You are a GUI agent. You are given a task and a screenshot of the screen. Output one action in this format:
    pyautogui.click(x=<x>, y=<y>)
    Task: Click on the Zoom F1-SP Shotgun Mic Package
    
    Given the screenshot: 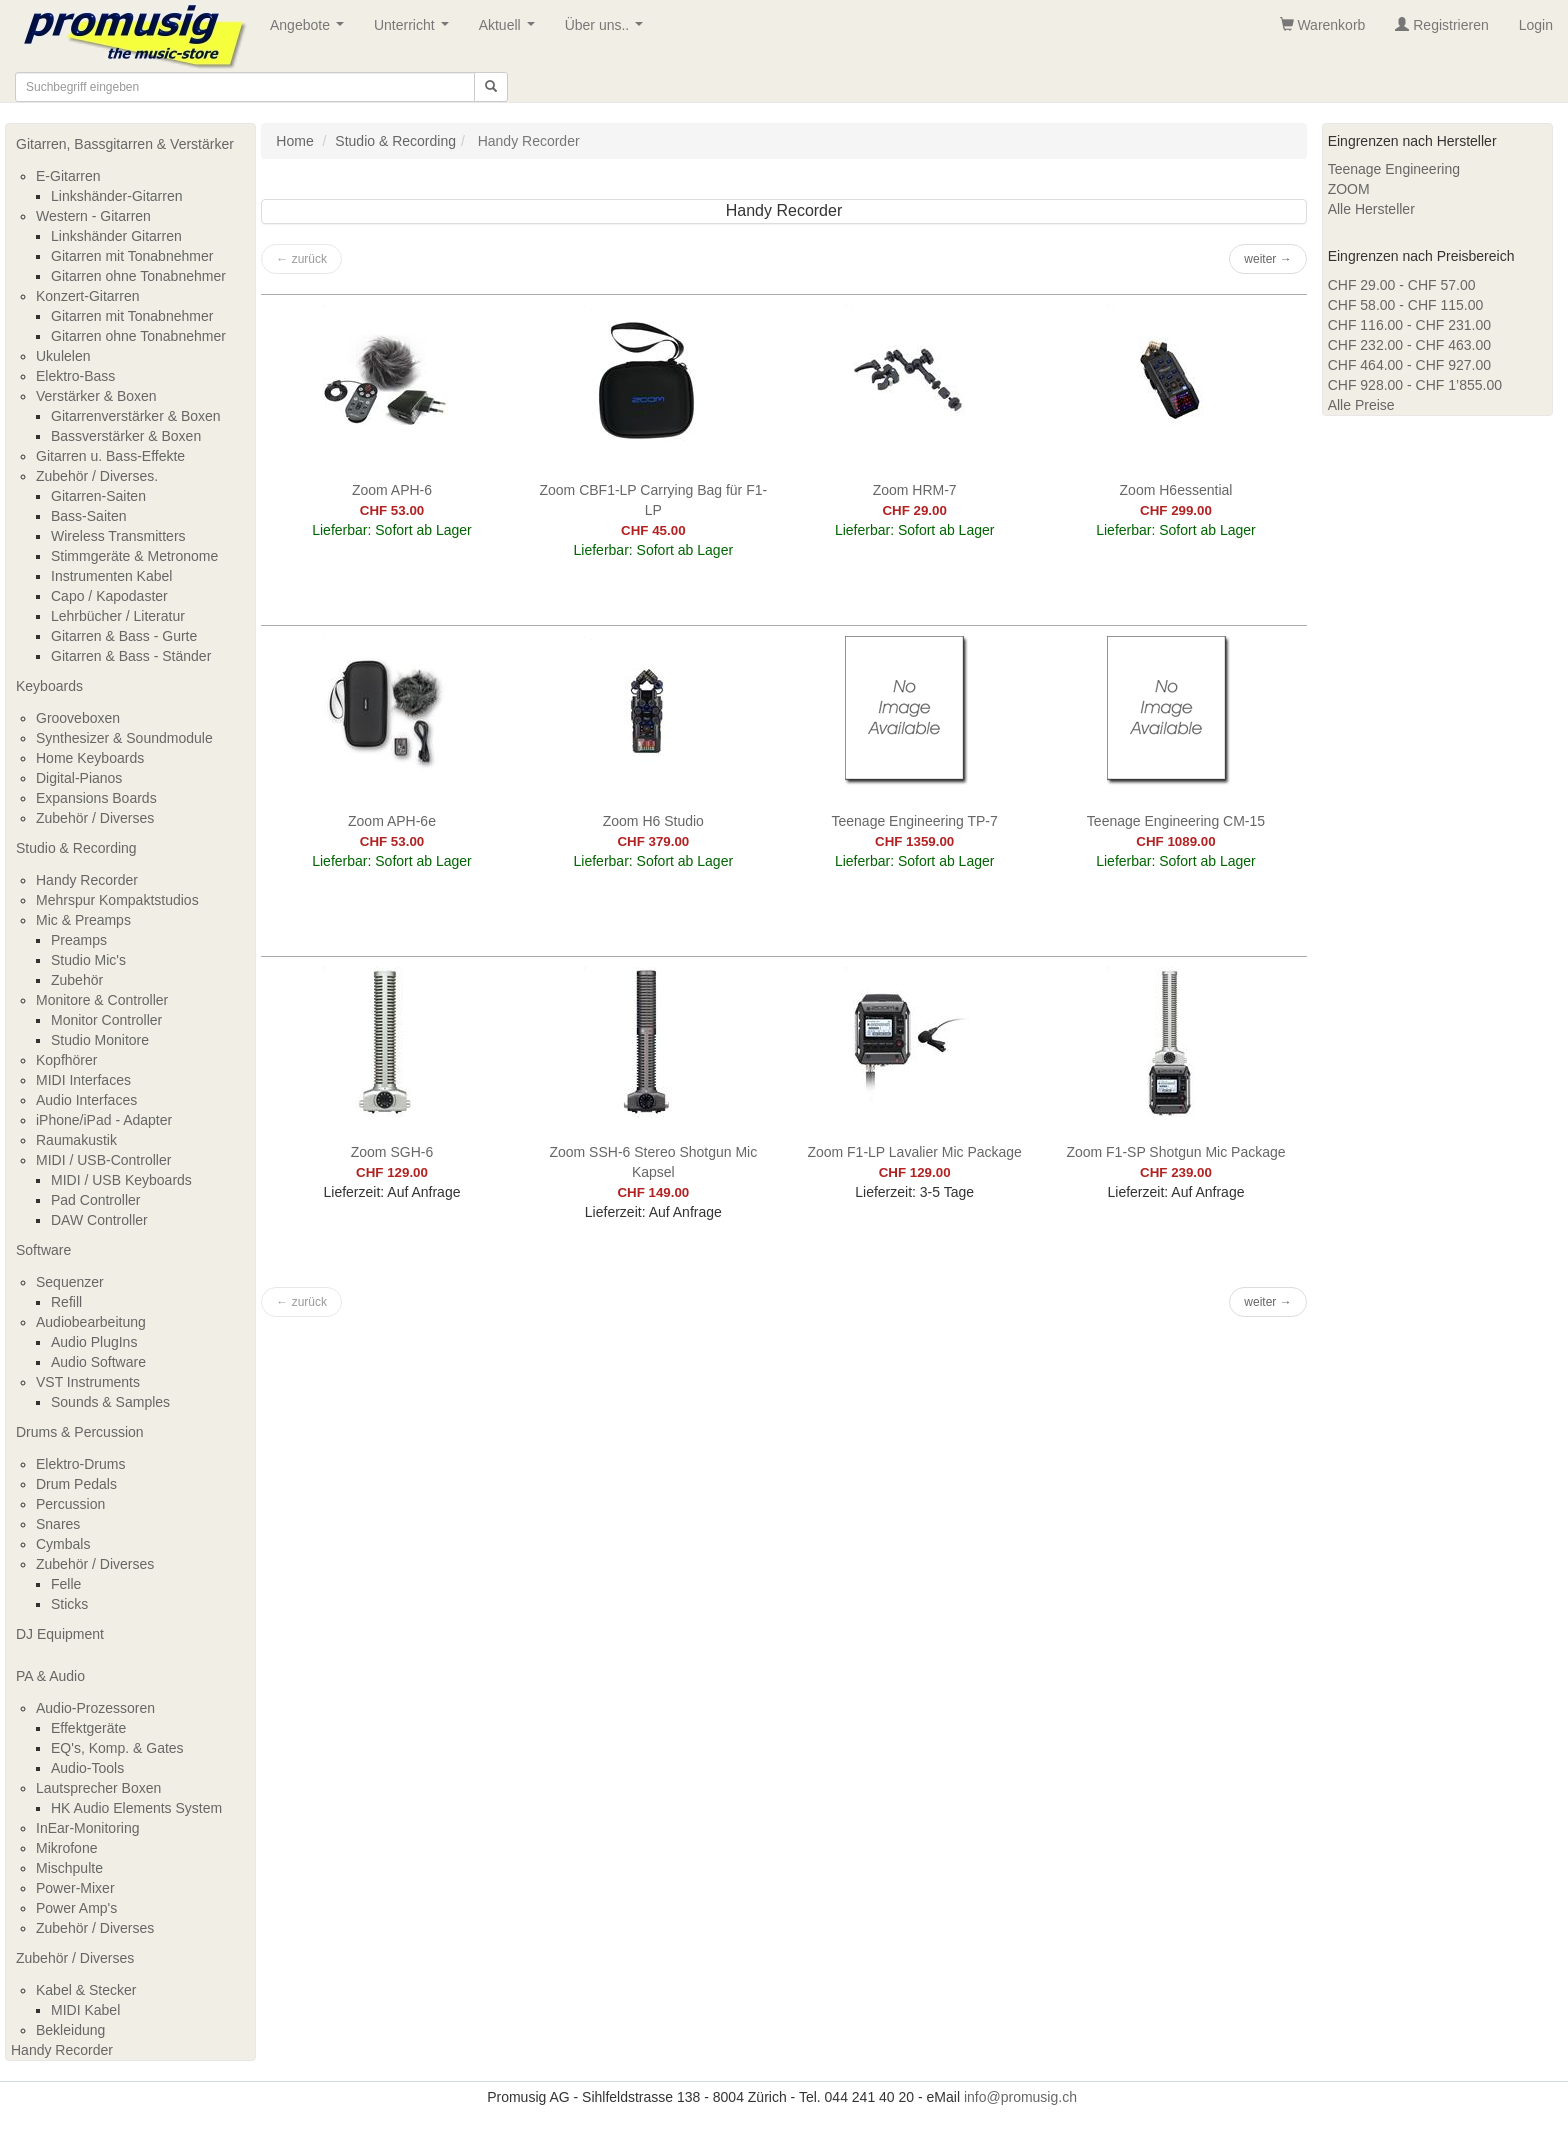 What is the action you would take?
    pyautogui.click(x=1175, y=1152)
    